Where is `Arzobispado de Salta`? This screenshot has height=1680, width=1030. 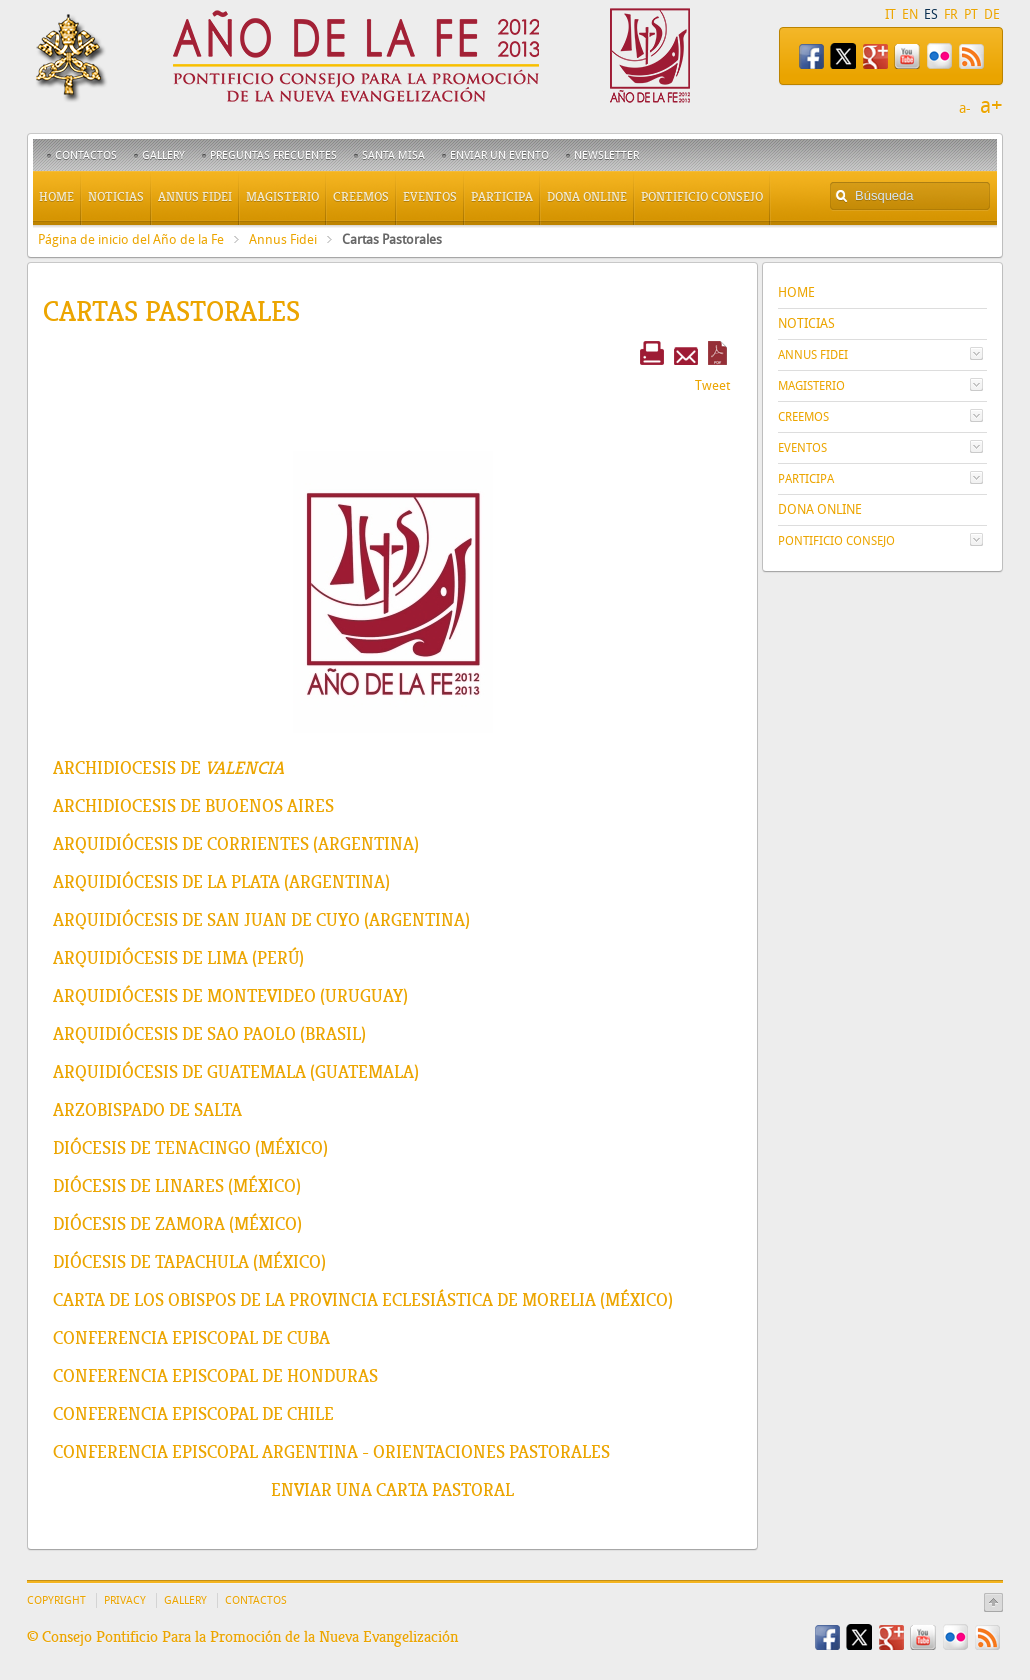 Arzobispado de Salta is located at coordinates (147, 1110).